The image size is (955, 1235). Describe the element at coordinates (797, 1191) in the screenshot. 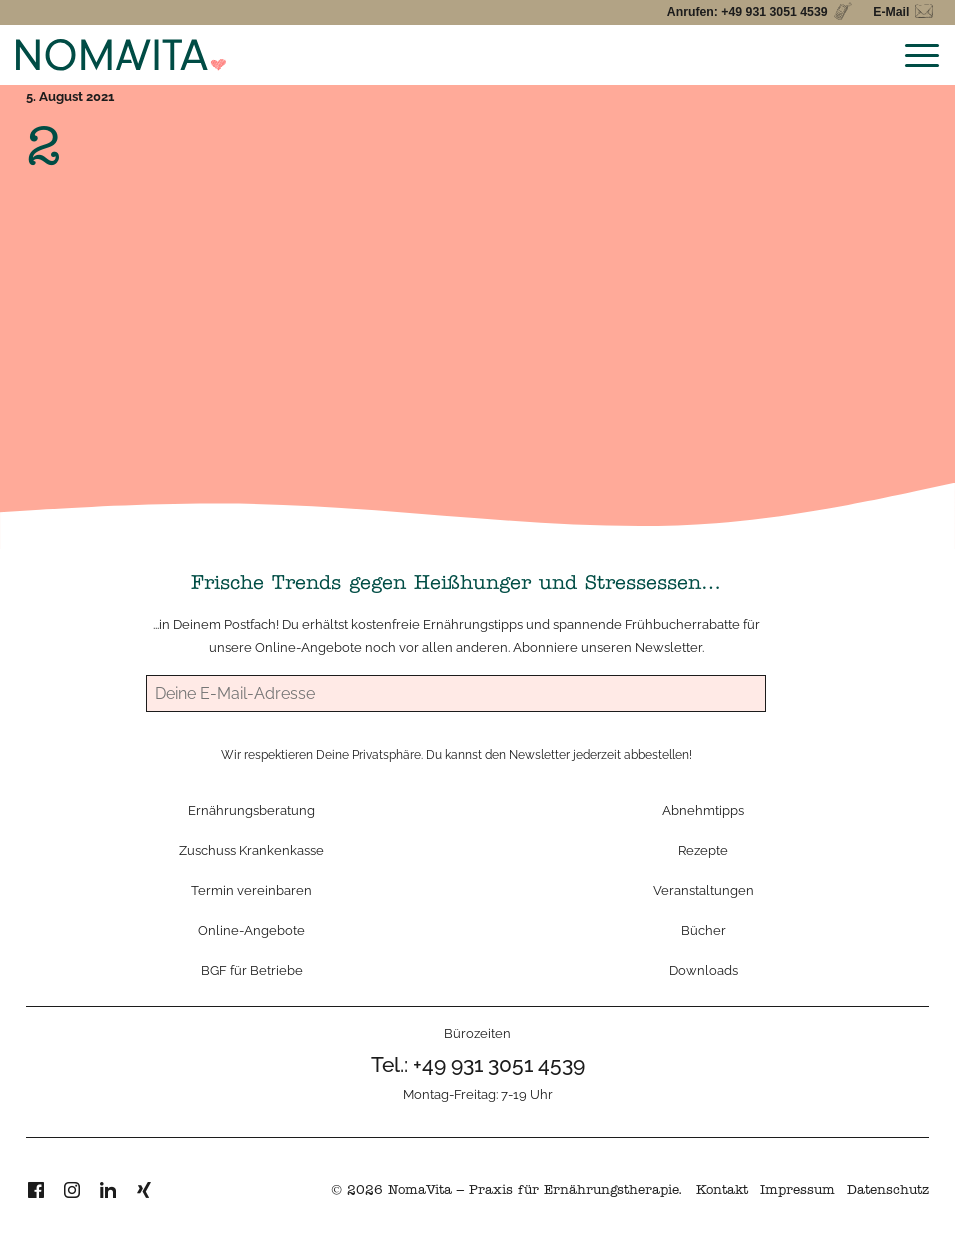

I see `Impressum` at that location.